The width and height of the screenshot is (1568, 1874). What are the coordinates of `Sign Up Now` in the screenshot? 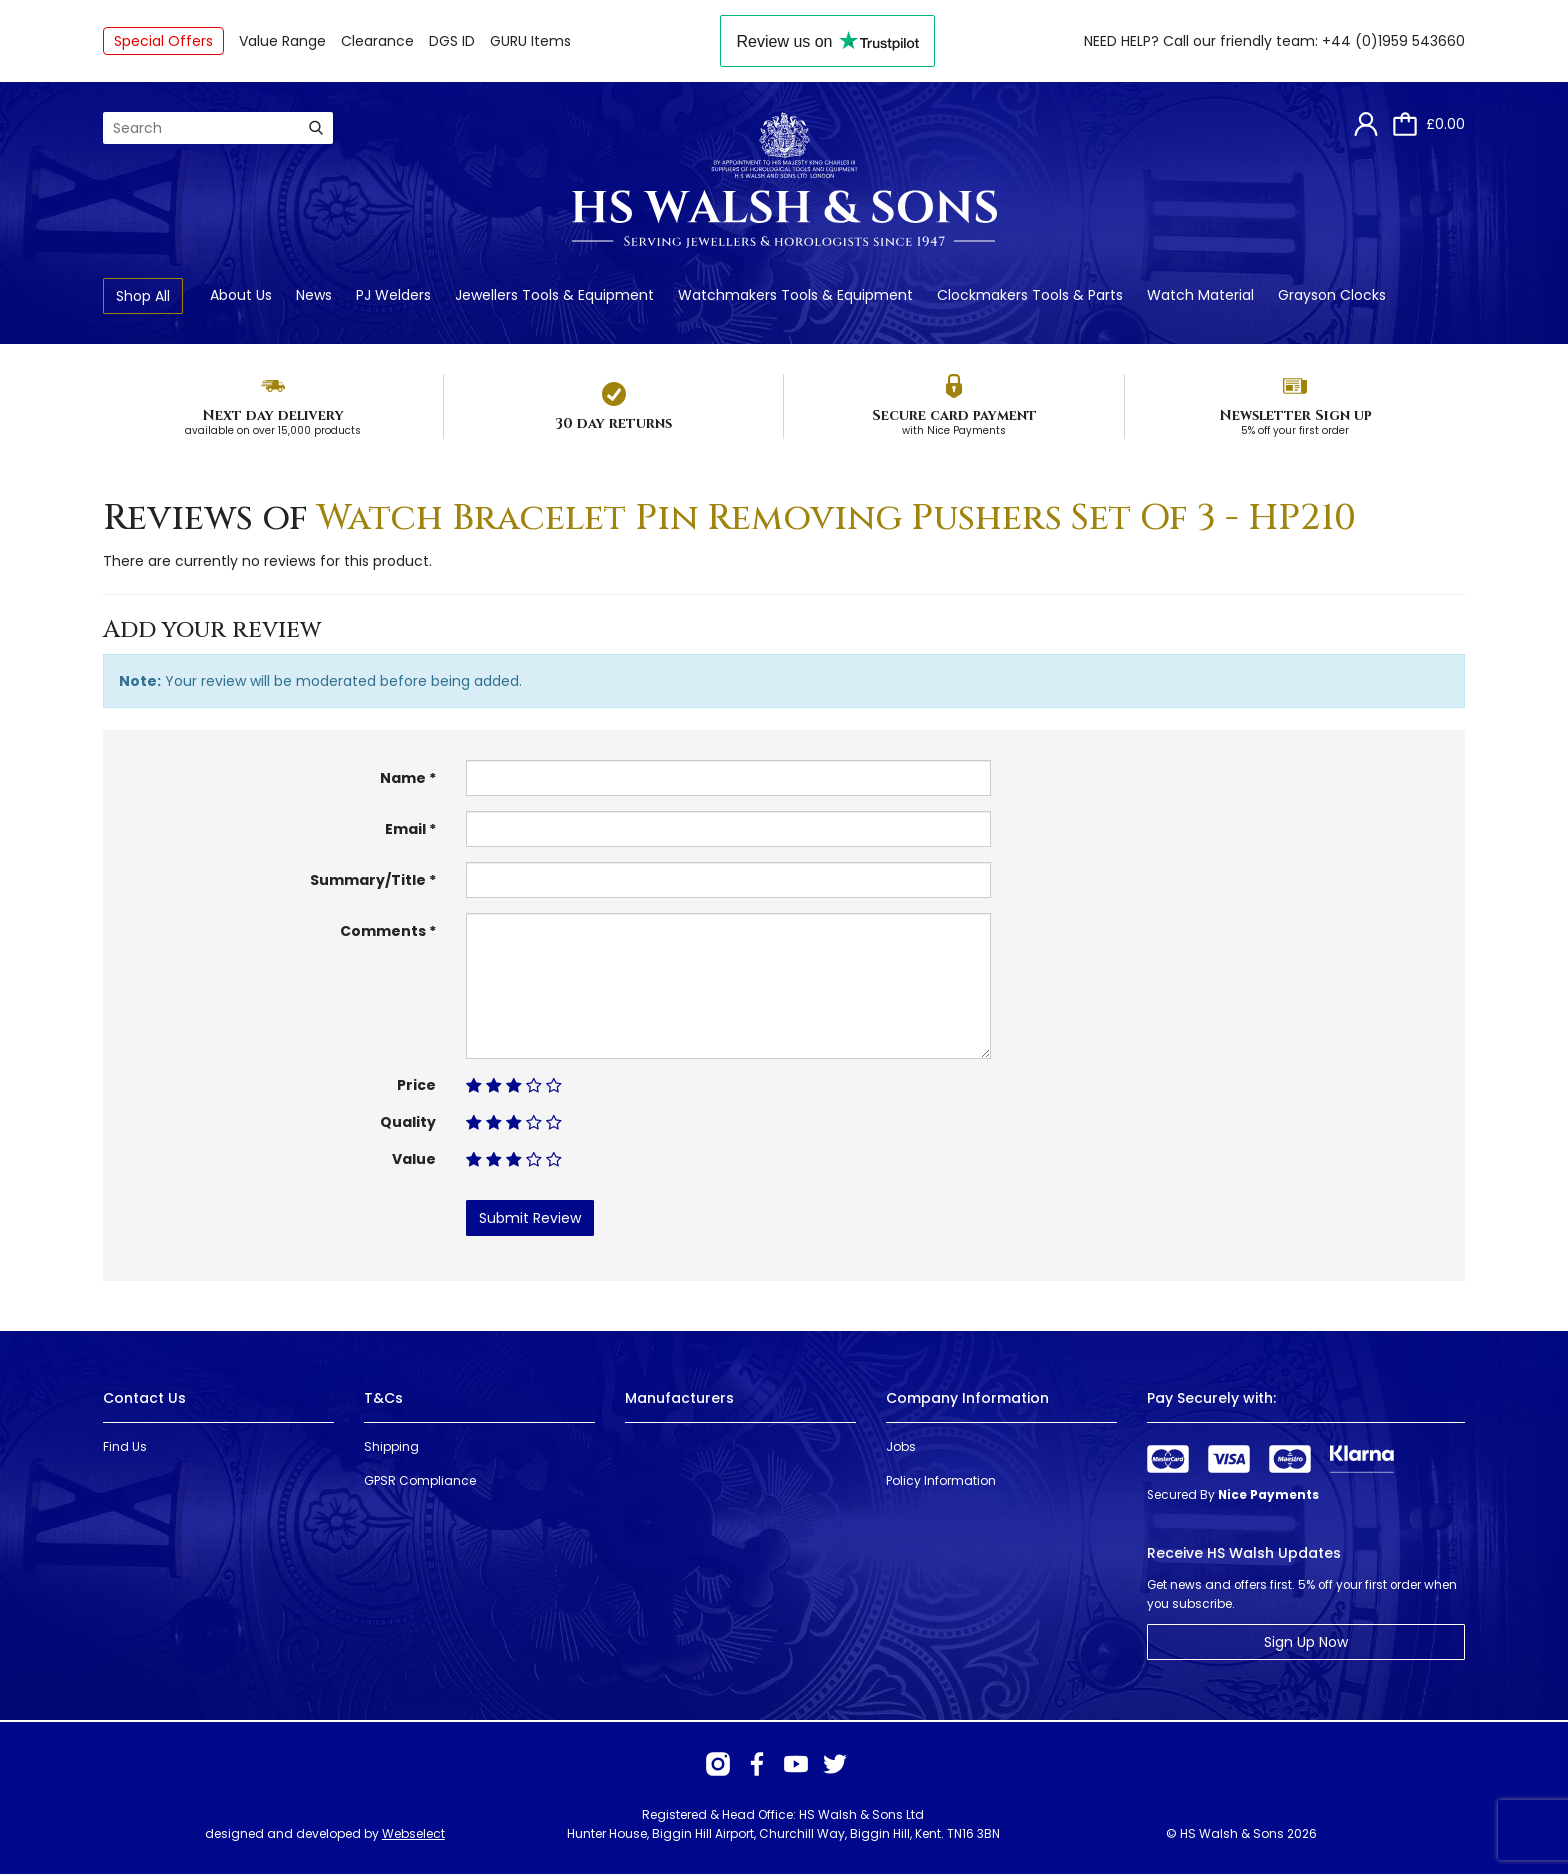 It's located at (1306, 1642).